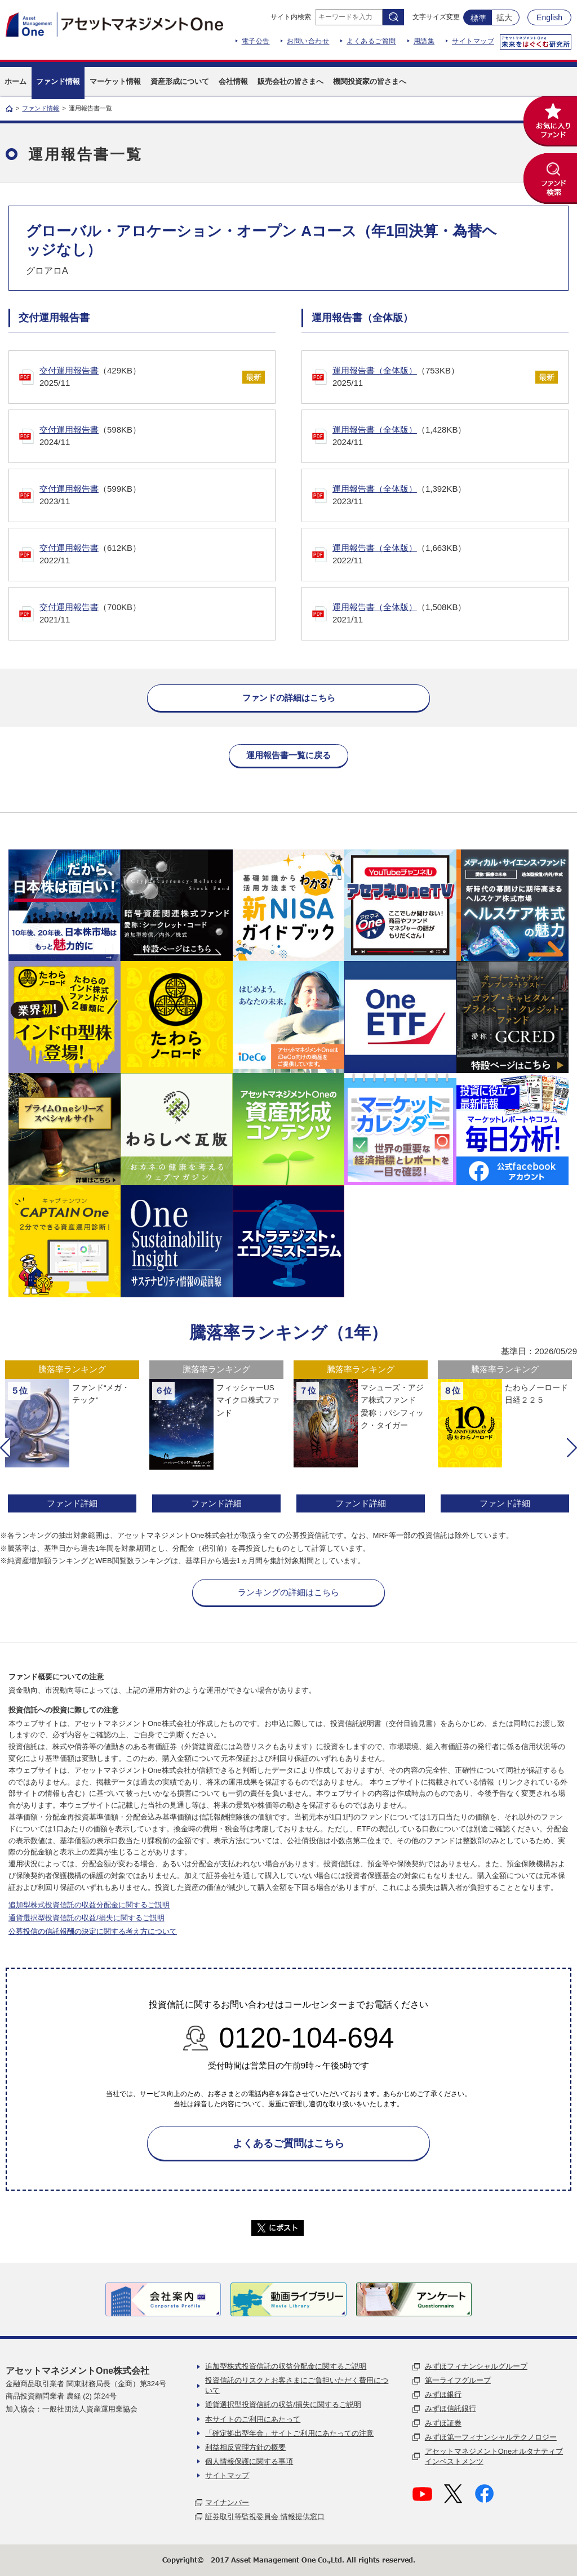  I want to click on （429KB）, so click(134, 378).